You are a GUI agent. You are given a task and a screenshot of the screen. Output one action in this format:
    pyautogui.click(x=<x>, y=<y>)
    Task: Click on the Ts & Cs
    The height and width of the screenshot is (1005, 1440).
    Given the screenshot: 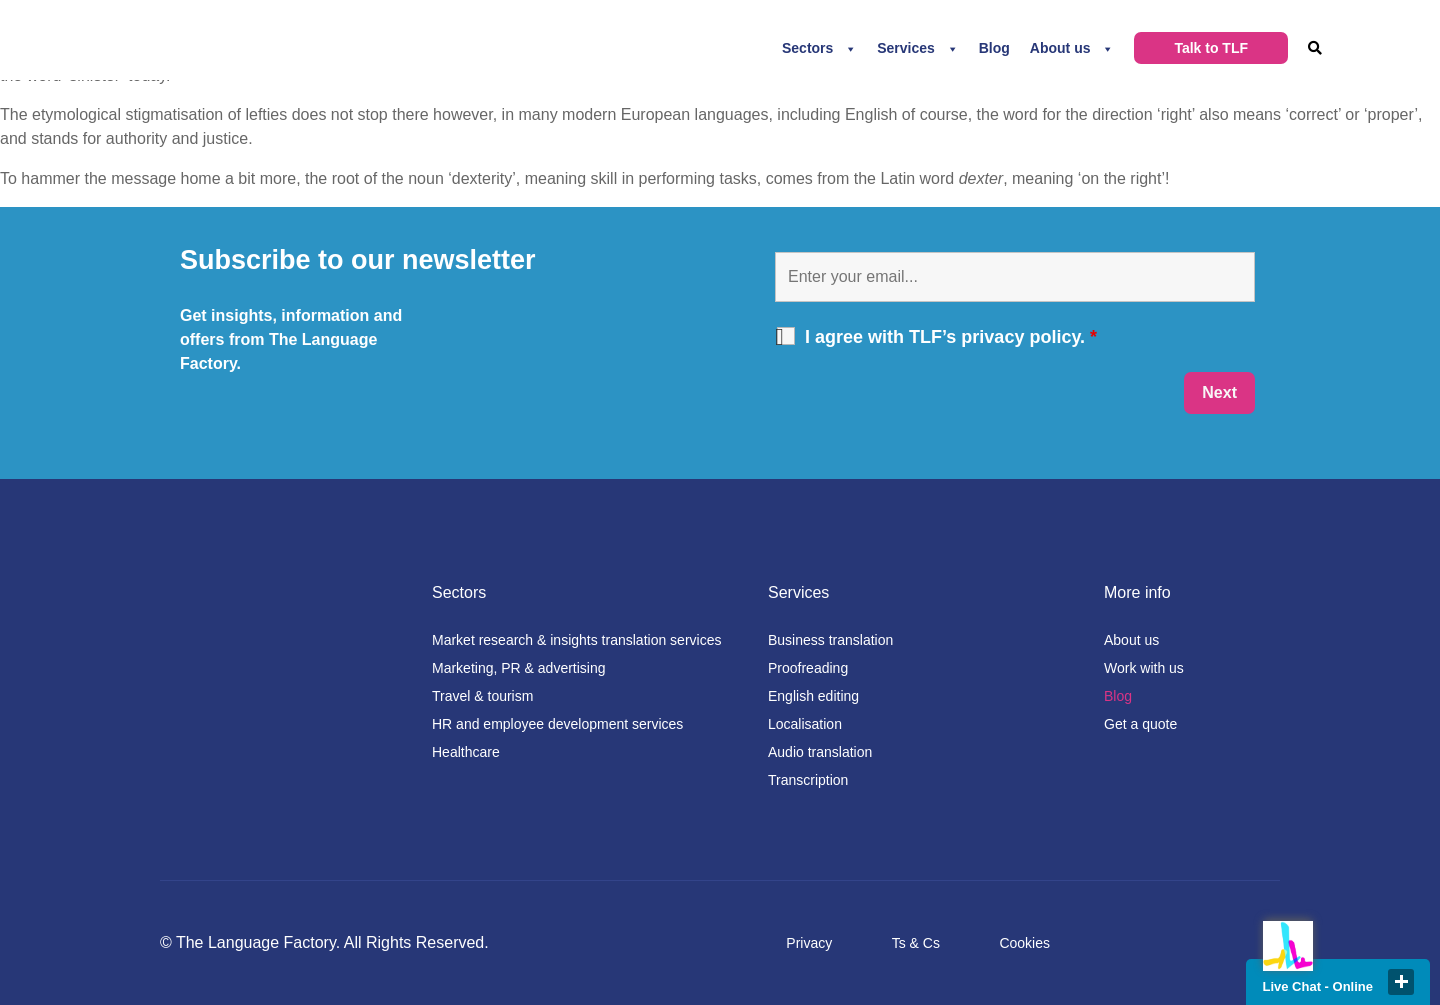 What is the action you would take?
    pyautogui.click(x=916, y=943)
    